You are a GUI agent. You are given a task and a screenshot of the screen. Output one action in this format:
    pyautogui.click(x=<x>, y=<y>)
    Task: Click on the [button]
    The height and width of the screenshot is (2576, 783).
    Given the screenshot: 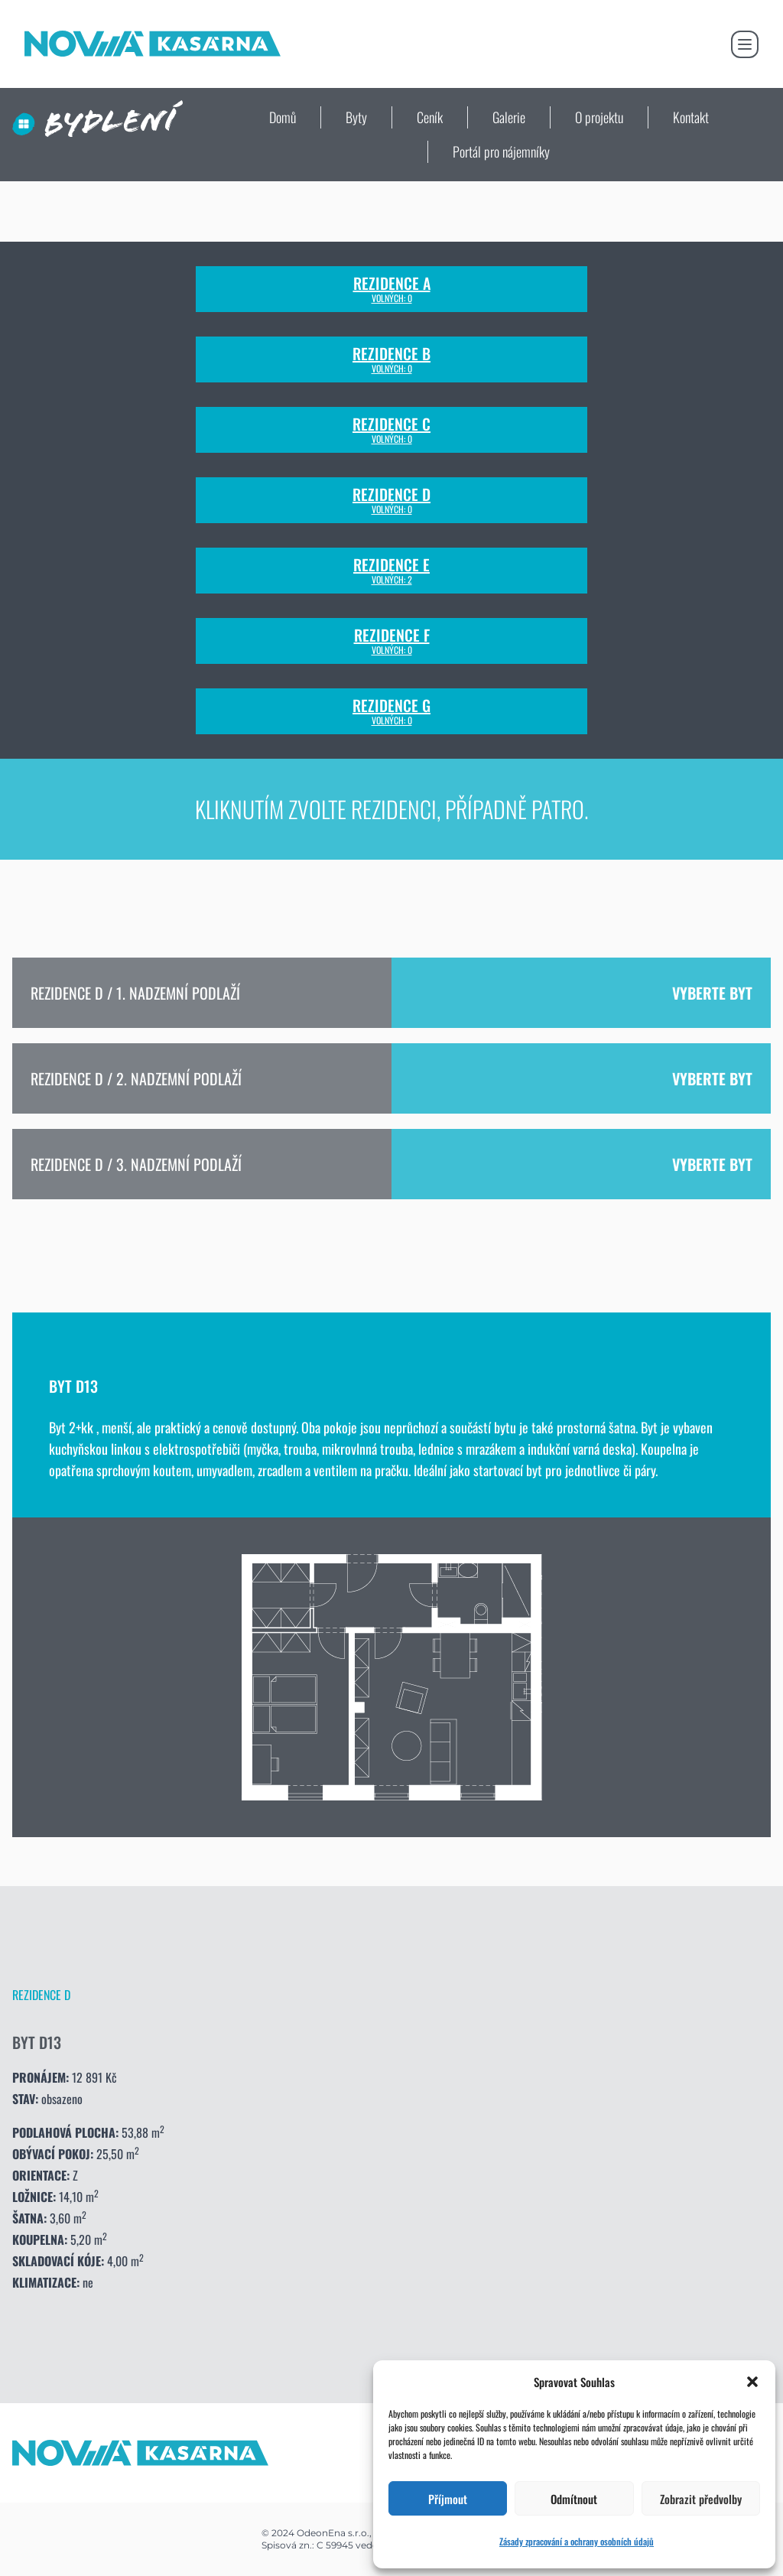 What is the action you would take?
    pyautogui.click(x=752, y=2381)
    